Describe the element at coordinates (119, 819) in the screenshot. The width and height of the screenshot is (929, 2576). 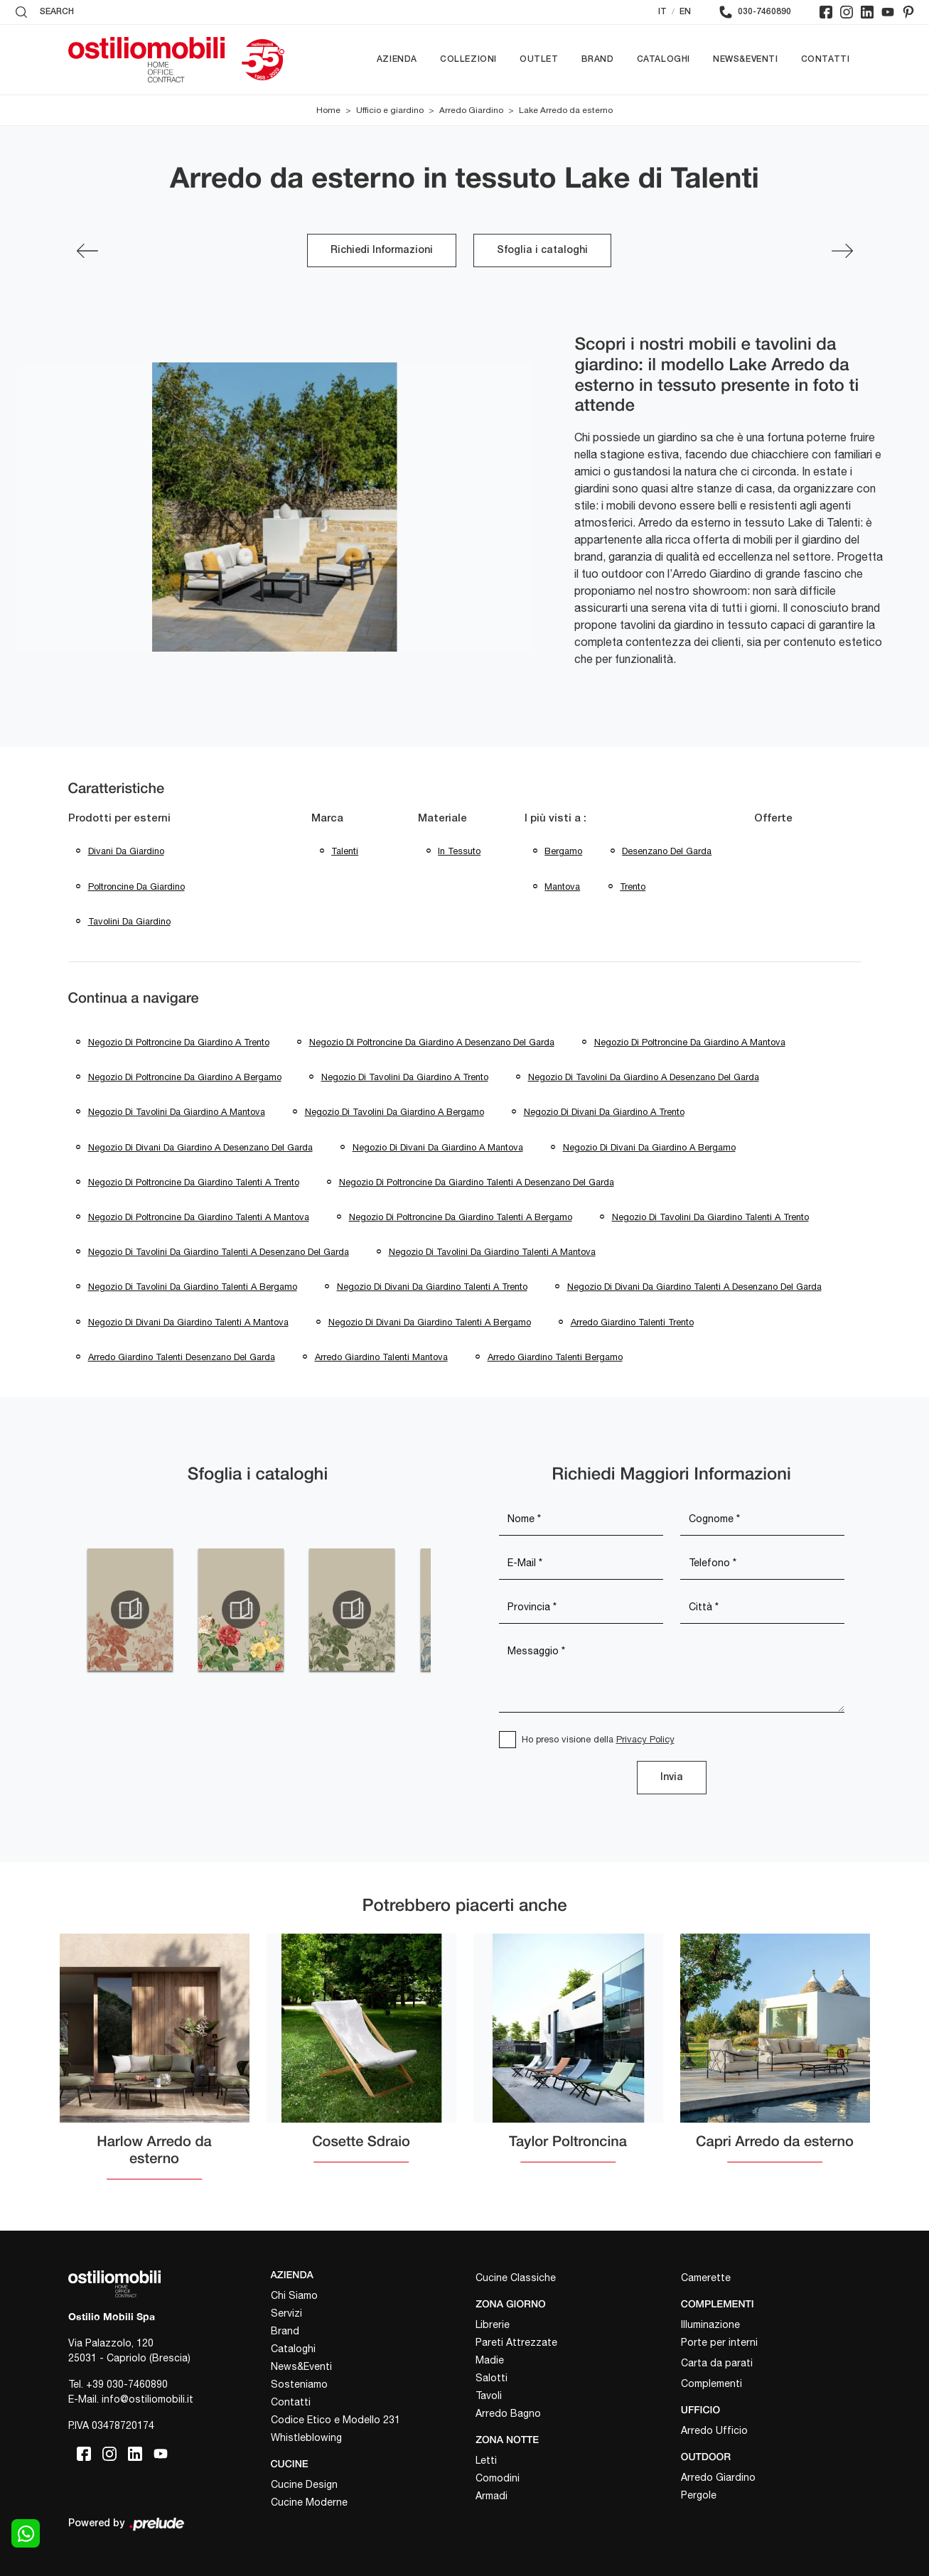
I see `Prodotti per esterni [button]` at that location.